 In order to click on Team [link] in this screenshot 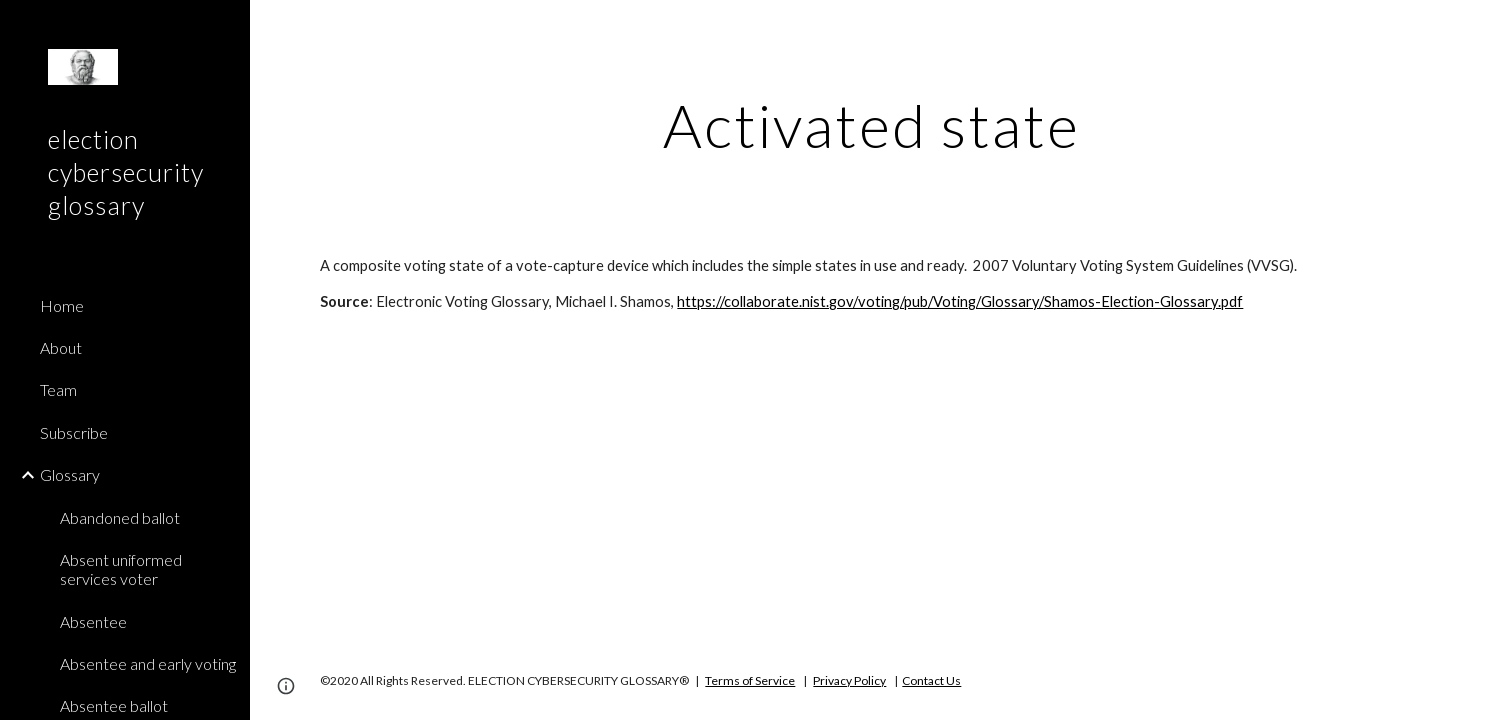, I will do `click(58, 389)`.